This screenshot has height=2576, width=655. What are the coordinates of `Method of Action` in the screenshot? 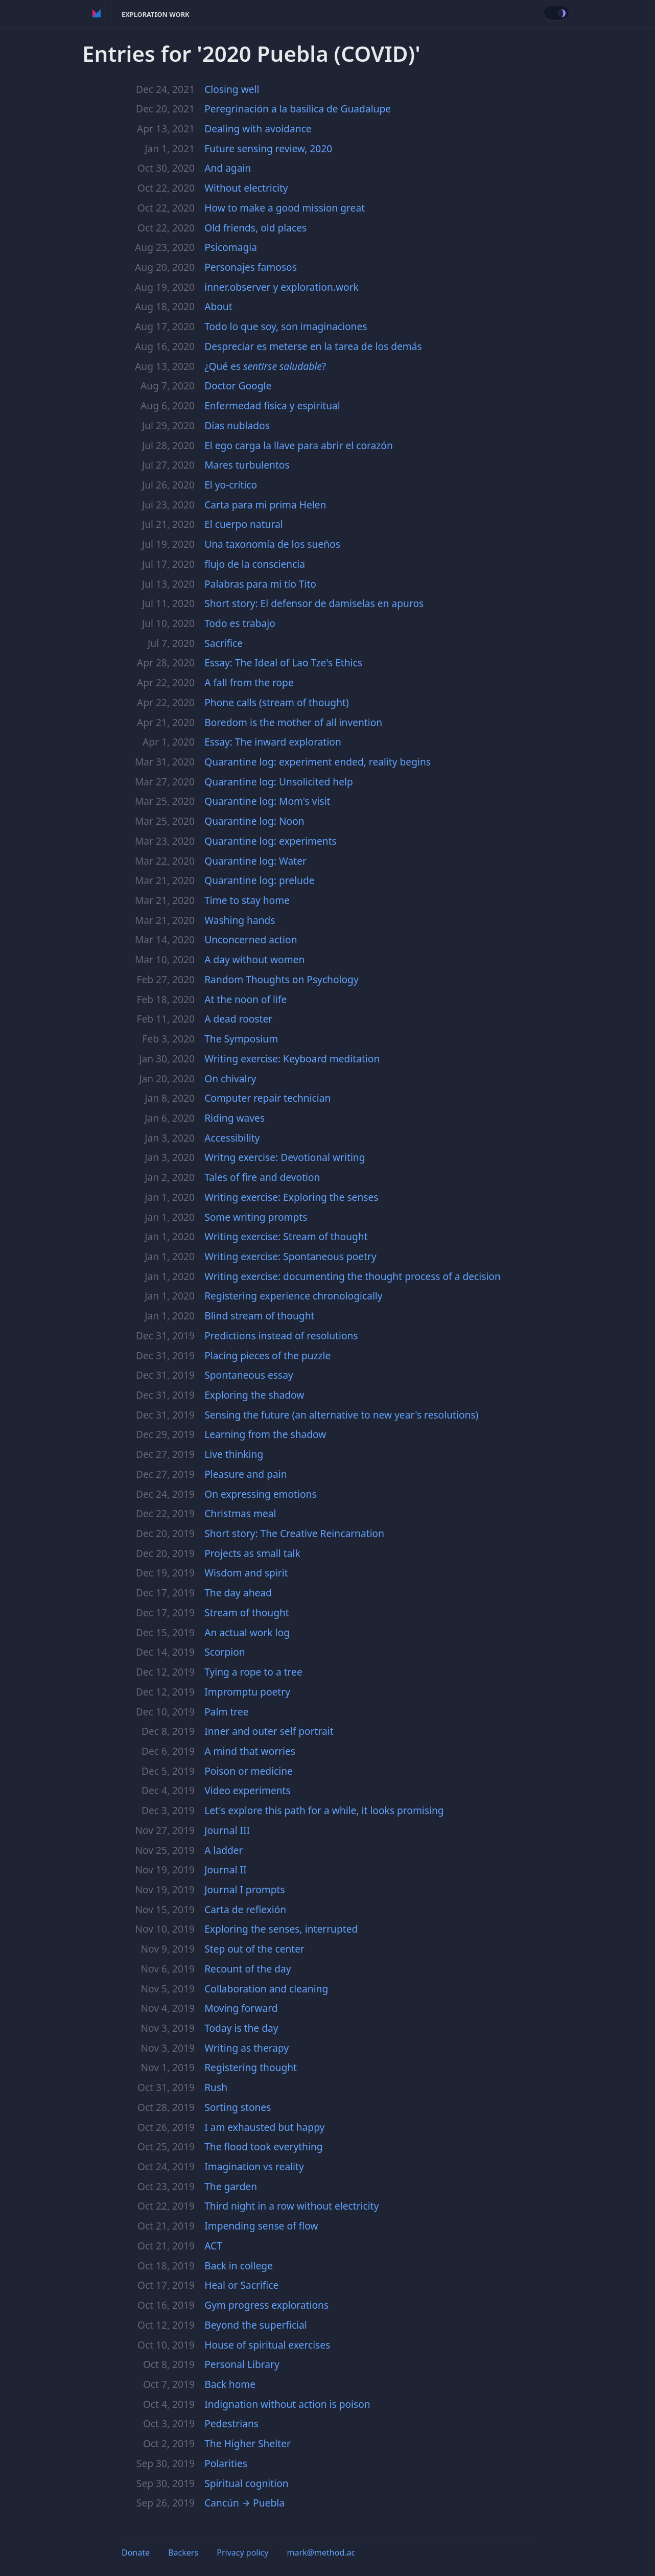 It's located at (96, 14).